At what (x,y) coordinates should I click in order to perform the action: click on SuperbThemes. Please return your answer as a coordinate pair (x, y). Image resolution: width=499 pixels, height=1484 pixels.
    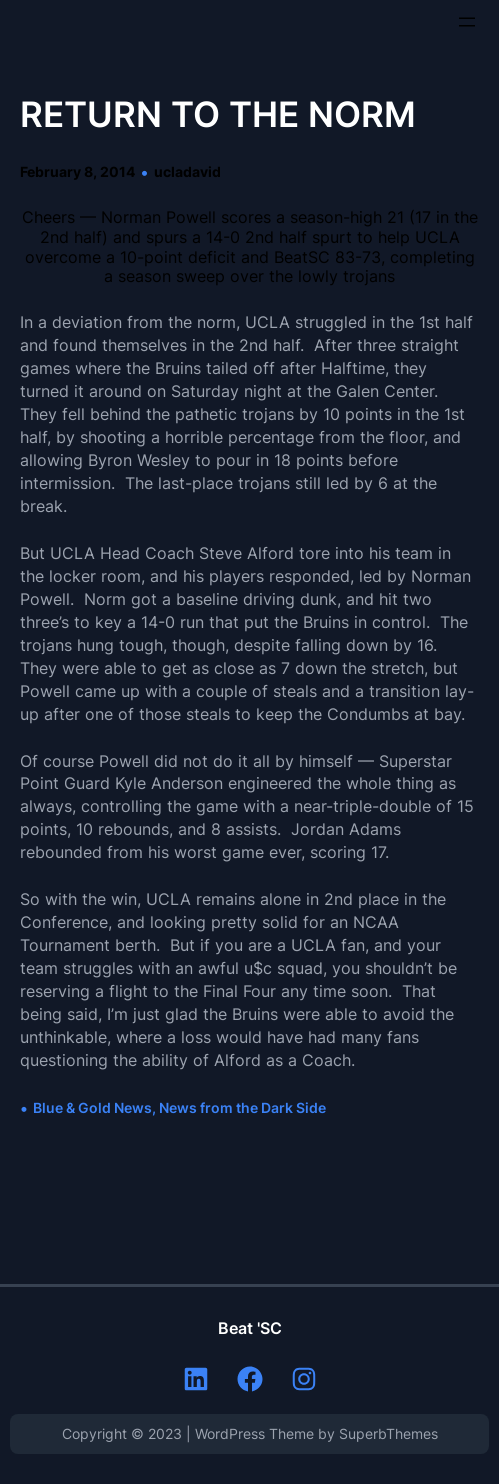
    Looking at the image, I should click on (388, 1433).